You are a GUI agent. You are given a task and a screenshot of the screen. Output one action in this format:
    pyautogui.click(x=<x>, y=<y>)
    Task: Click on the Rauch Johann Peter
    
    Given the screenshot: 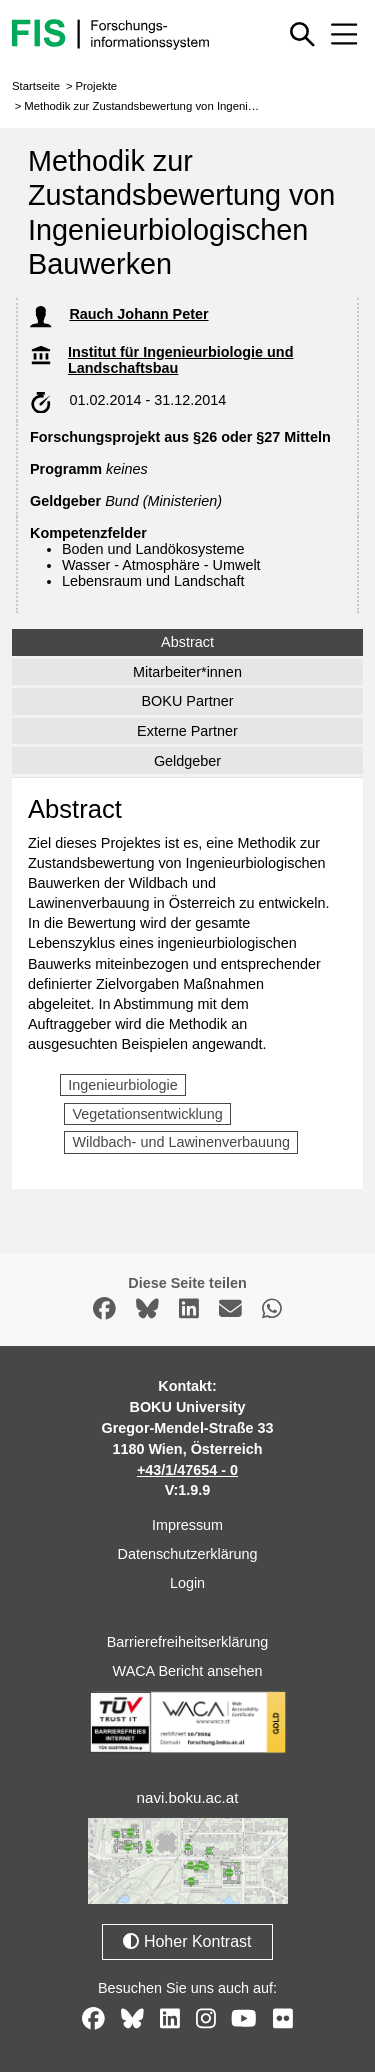 What is the action you would take?
    pyautogui.click(x=138, y=314)
    